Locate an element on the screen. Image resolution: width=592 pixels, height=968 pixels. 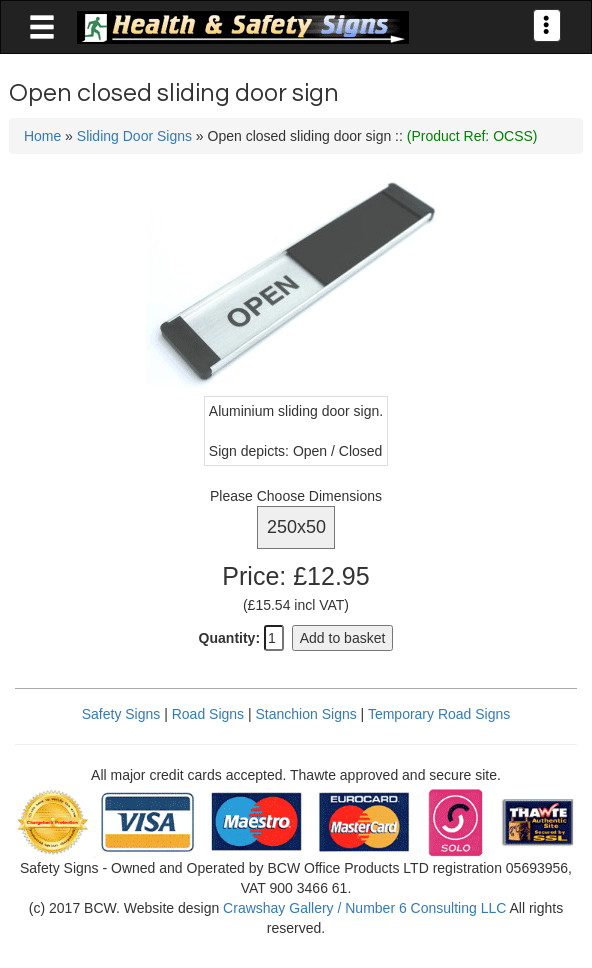
Crawshay Gallery / Number 6 Consulting LLC is located at coordinates (364, 908).